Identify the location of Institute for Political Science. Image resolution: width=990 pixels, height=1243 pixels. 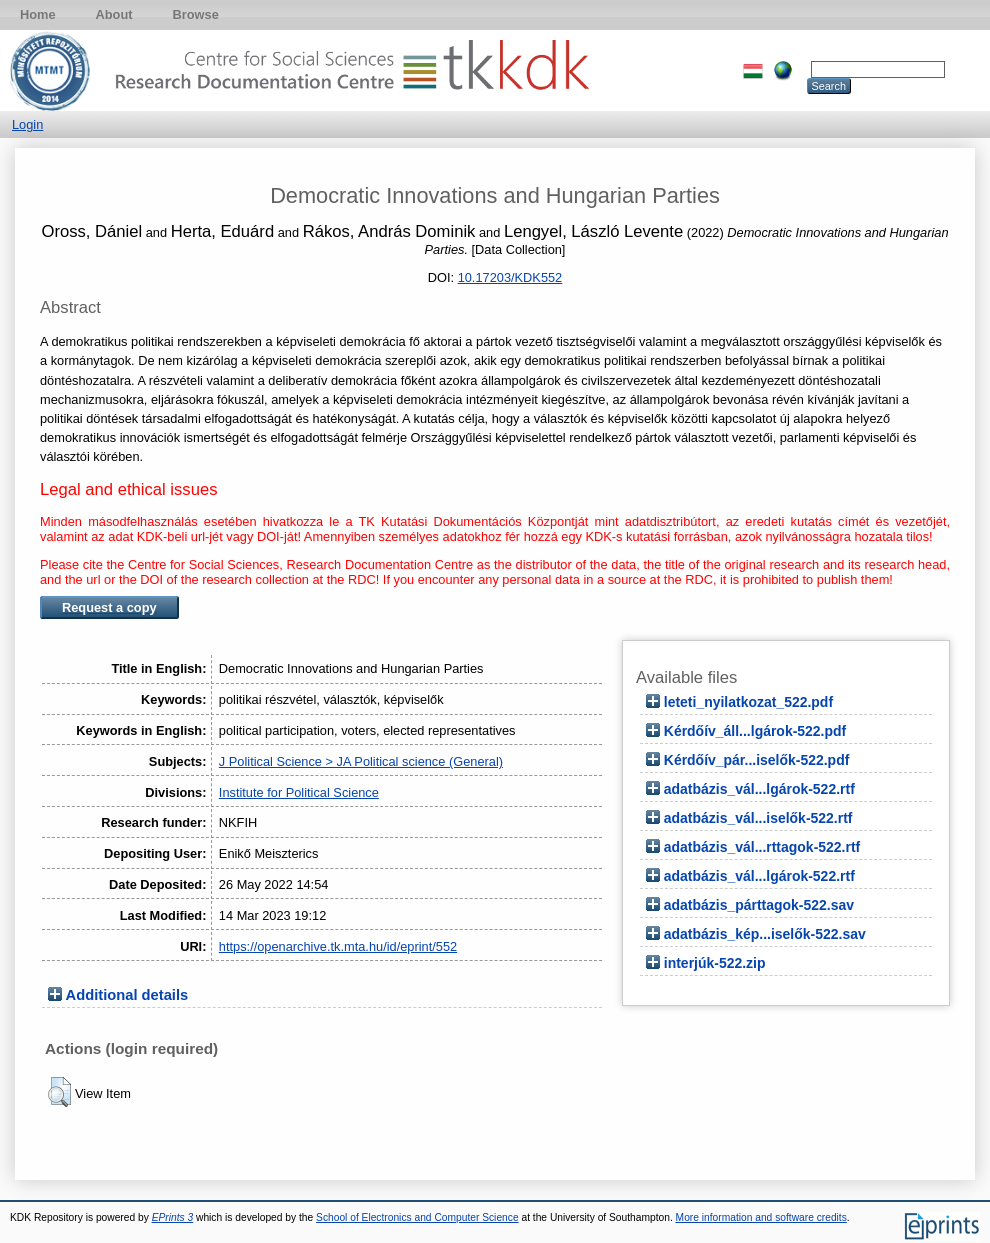
(299, 792).